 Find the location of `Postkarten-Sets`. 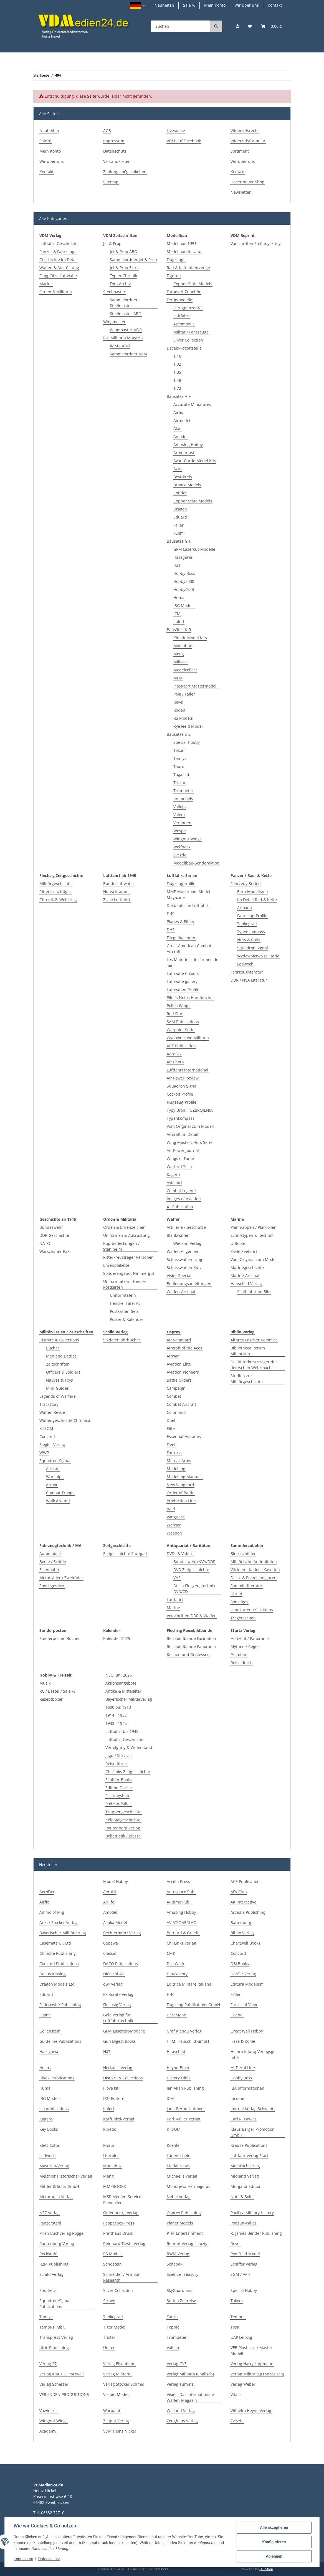

Postkarten-Sets is located at coordinates (124, 1311).